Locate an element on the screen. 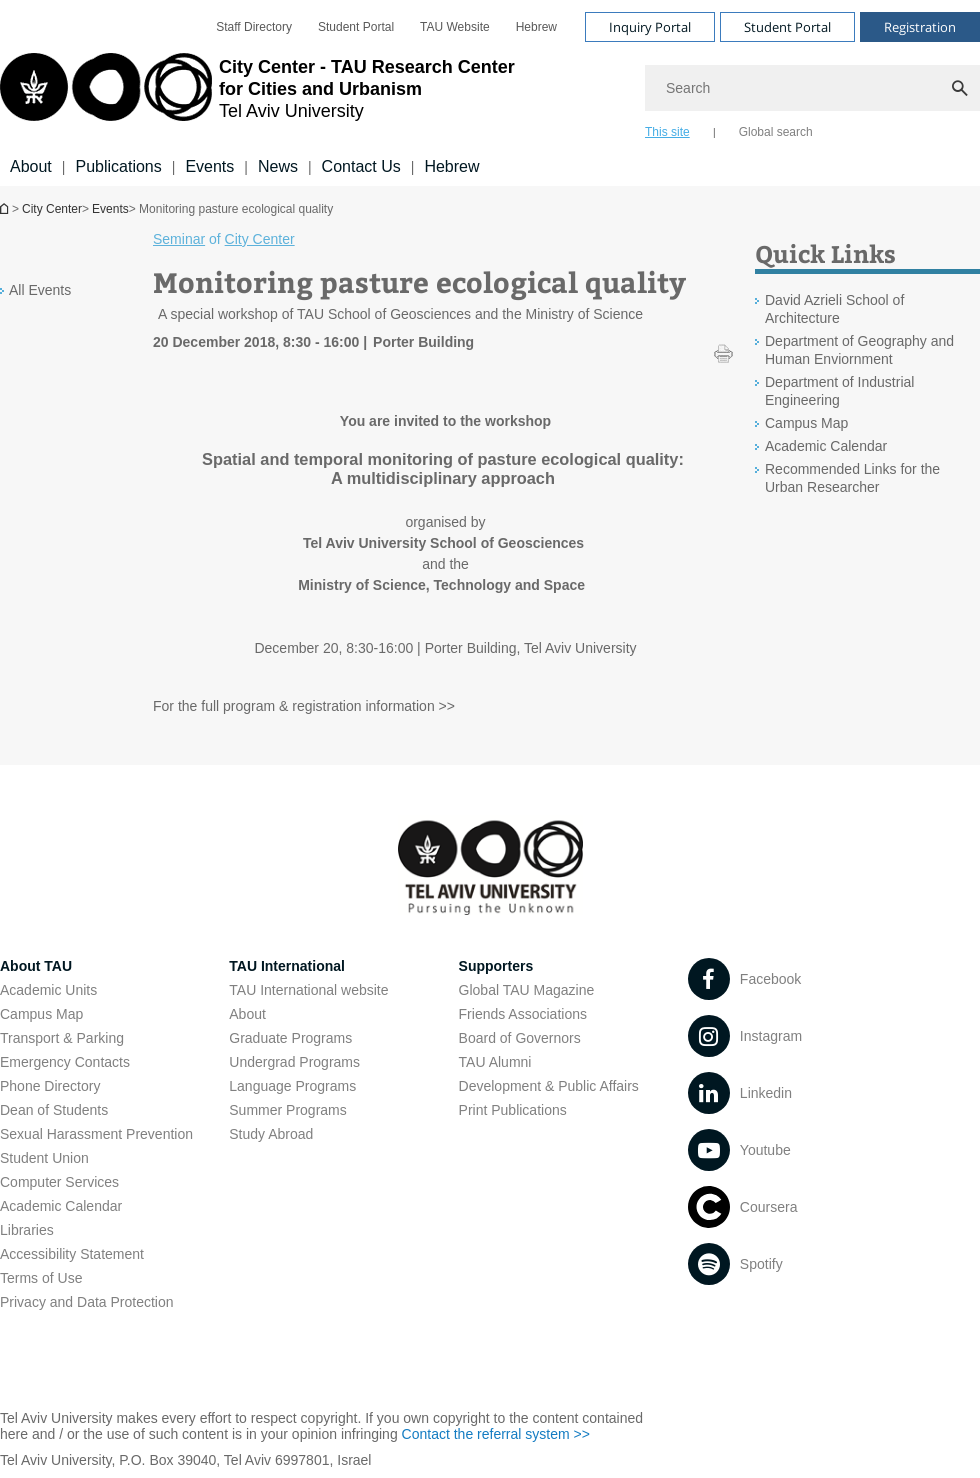 The image size is (980, 1478). TAU Website is located at coordinates (455, 27).